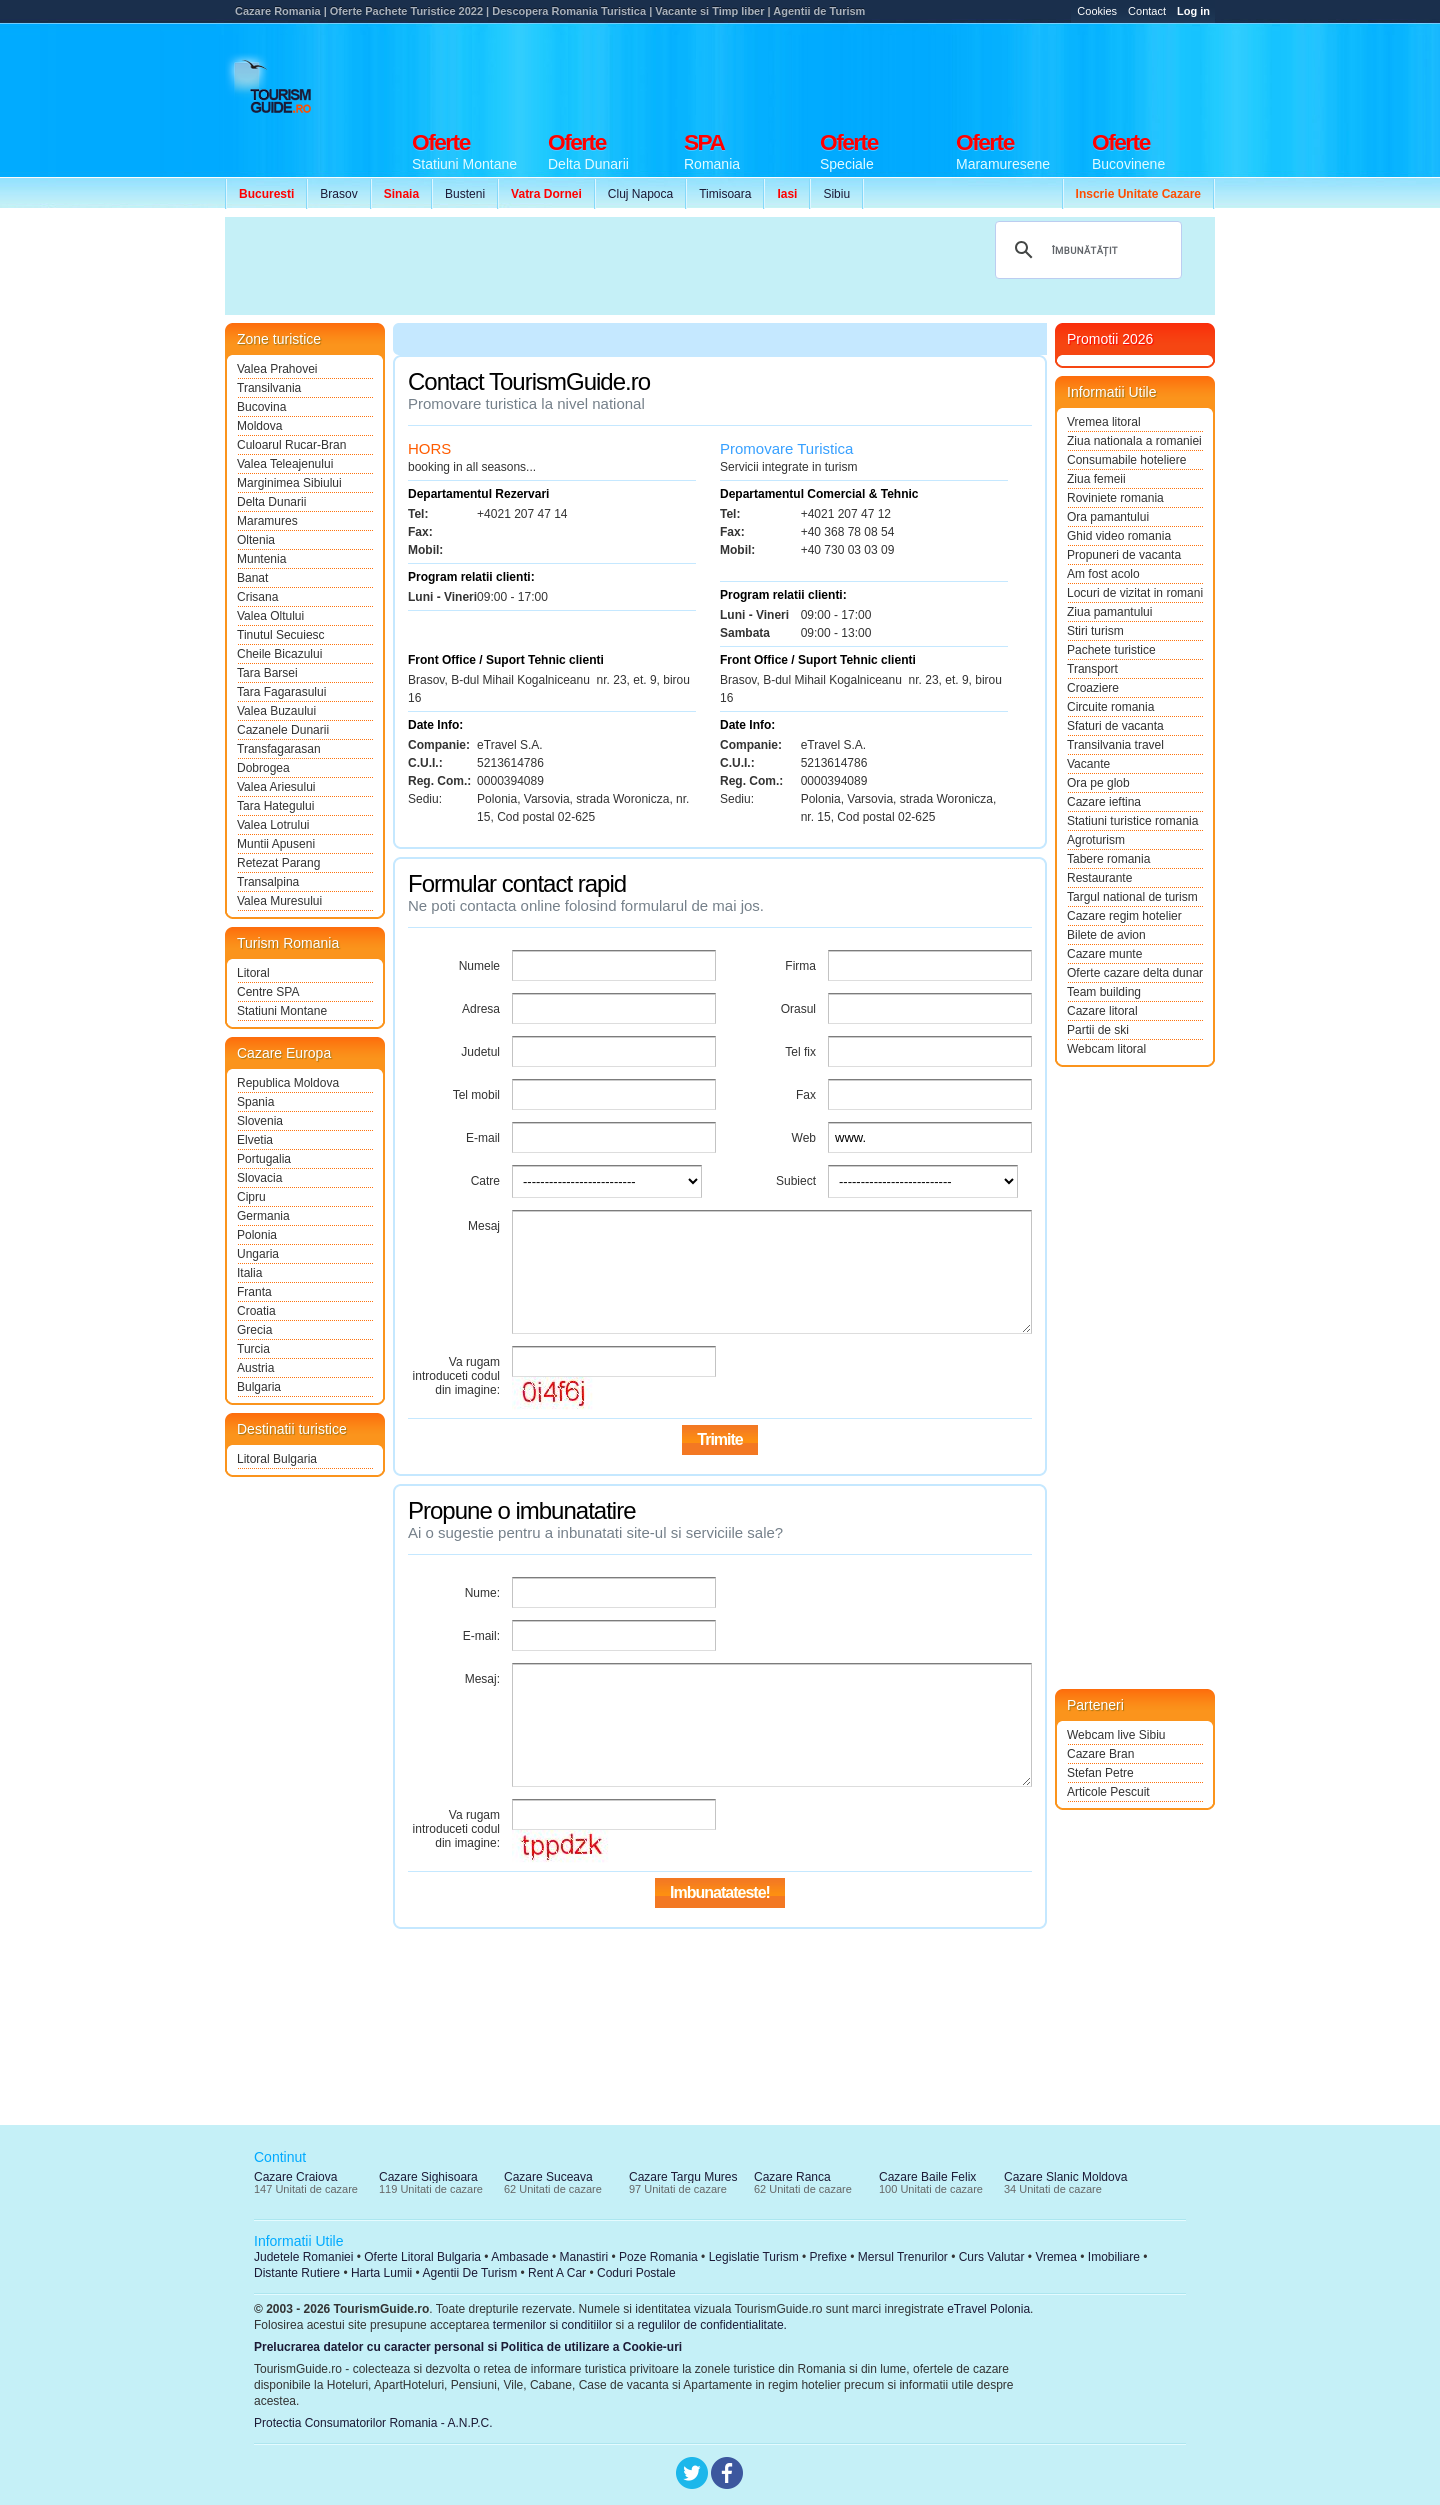 This screenshot has height=2505, width=1440. Describe the element at coordinates (1092, 669) in the screenshot. I see `Transport` at that location.